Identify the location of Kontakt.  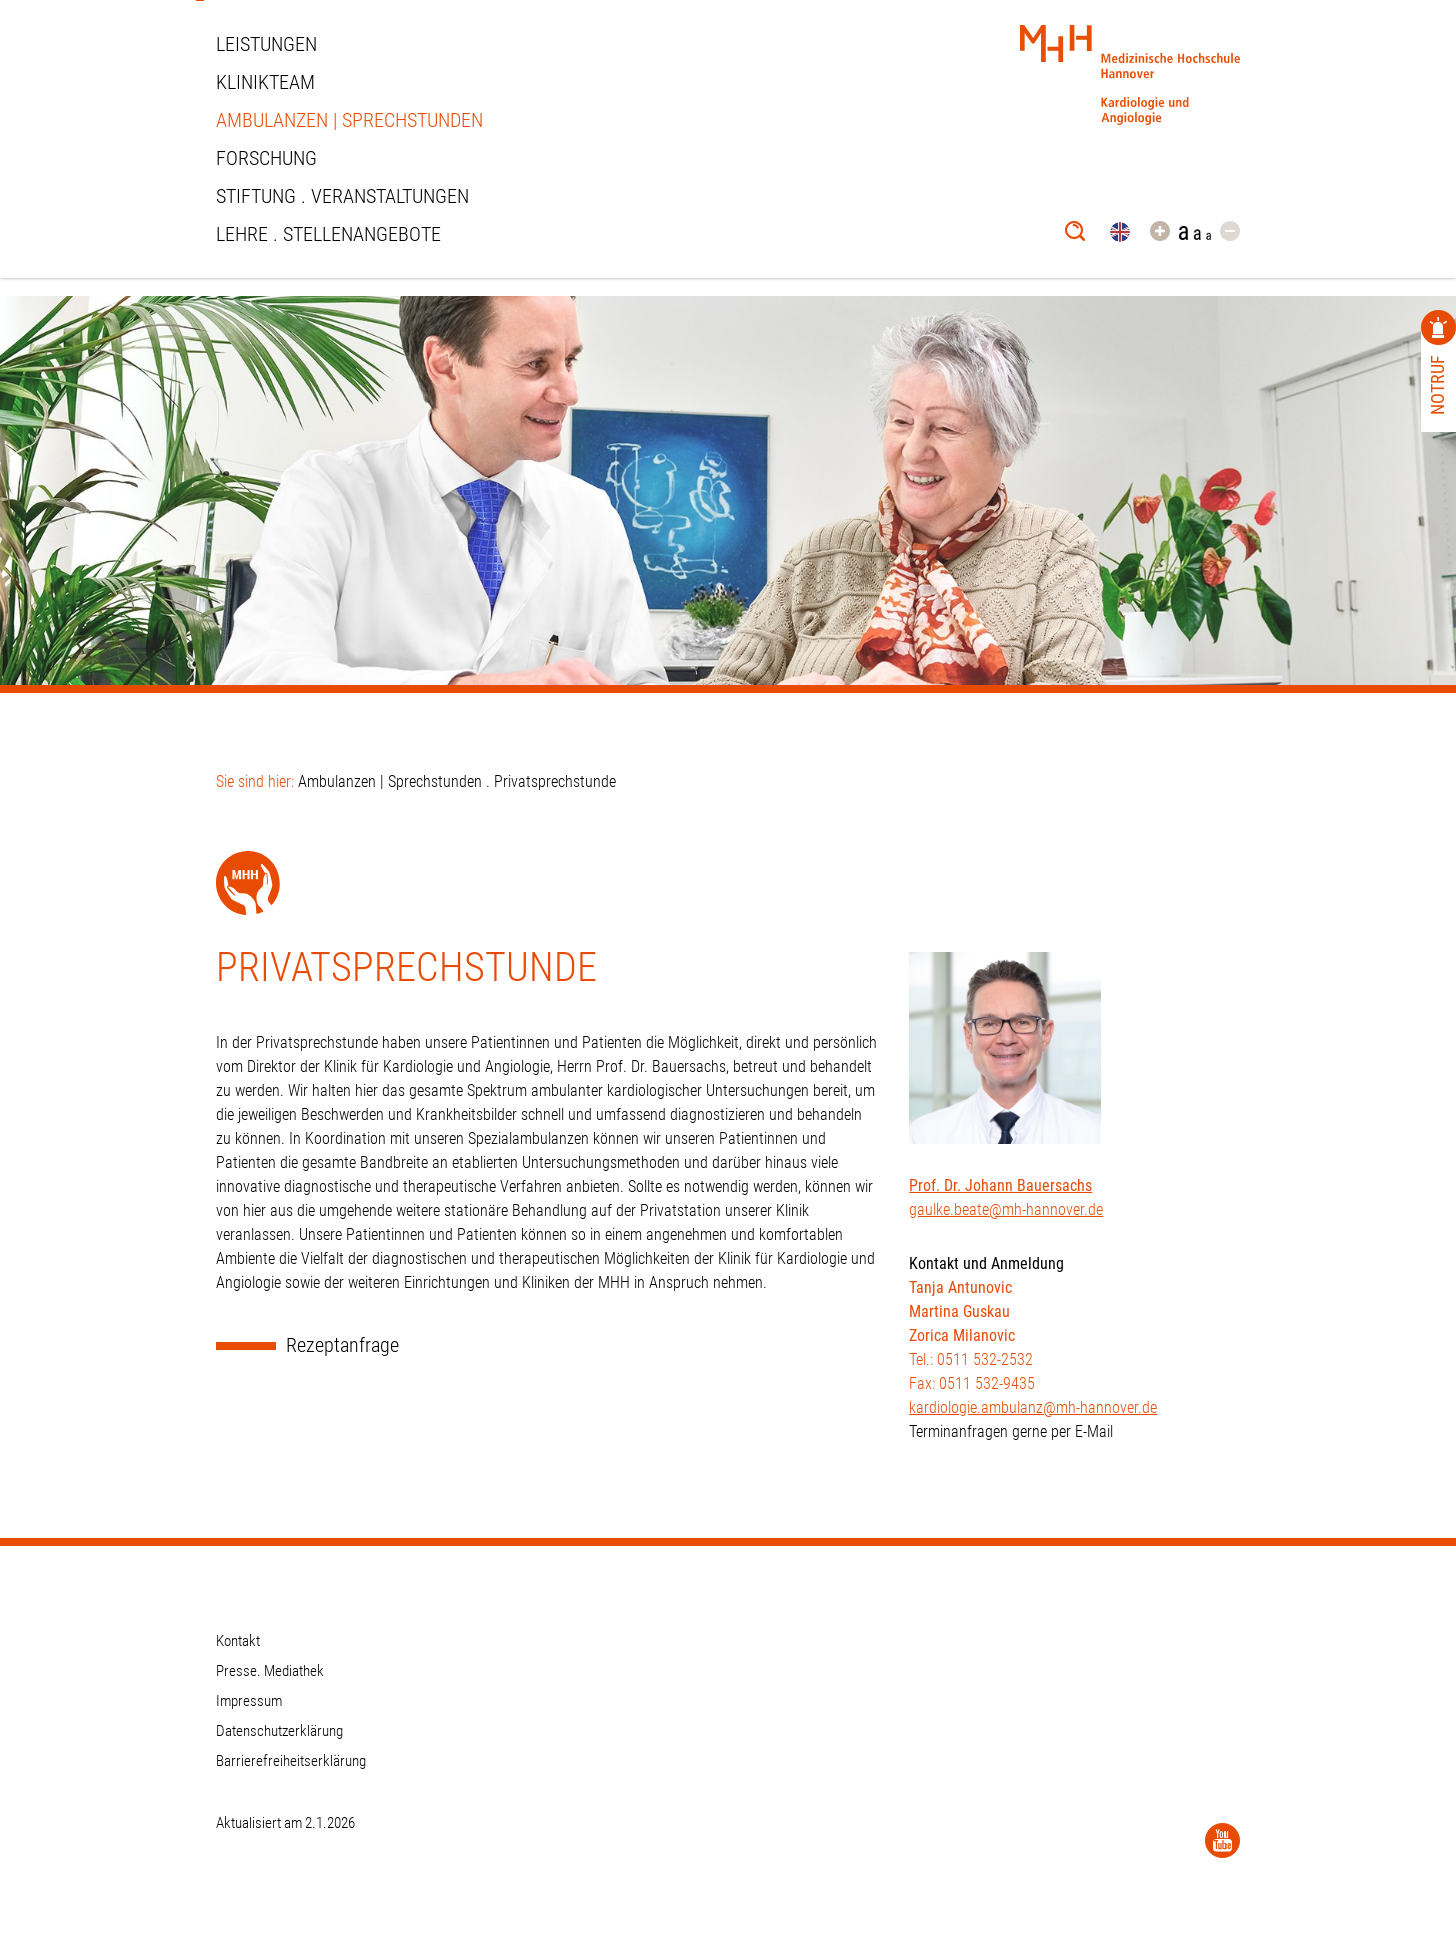
(238, 1641).